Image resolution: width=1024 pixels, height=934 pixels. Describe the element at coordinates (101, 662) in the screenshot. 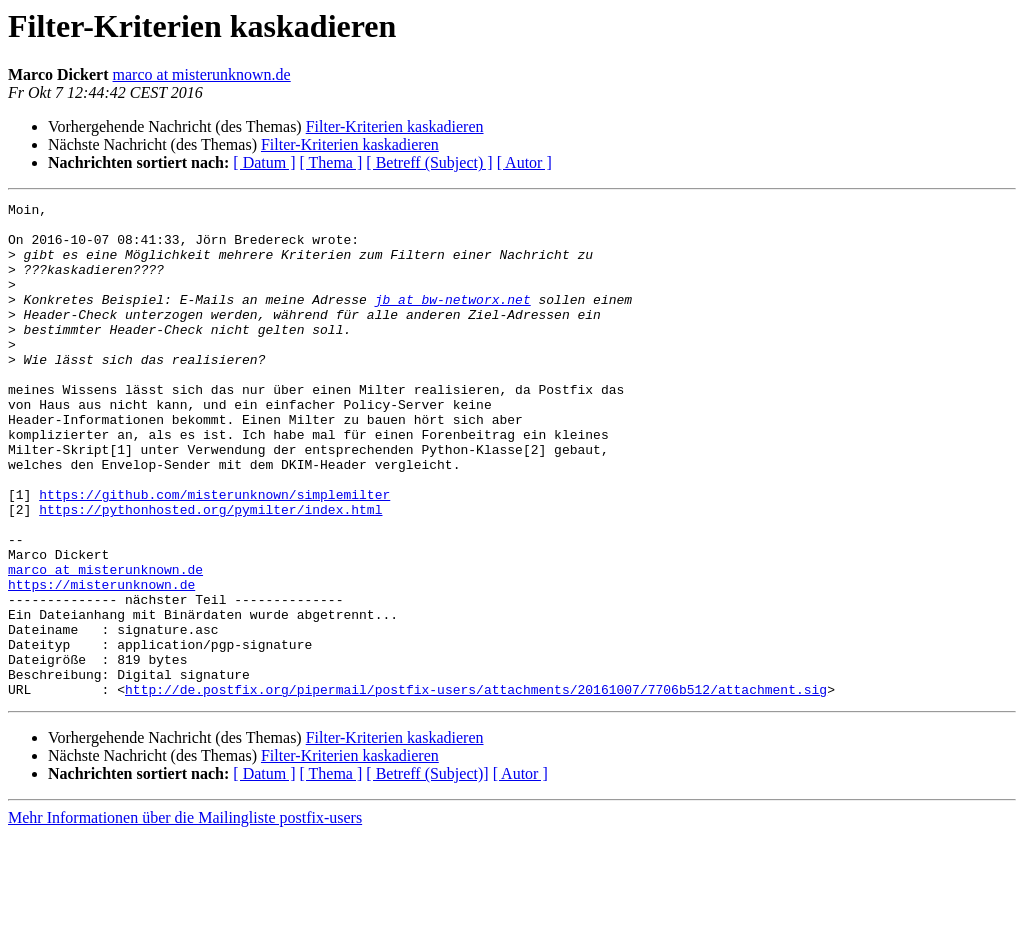

I see `https://misterunknown.de` at that location.